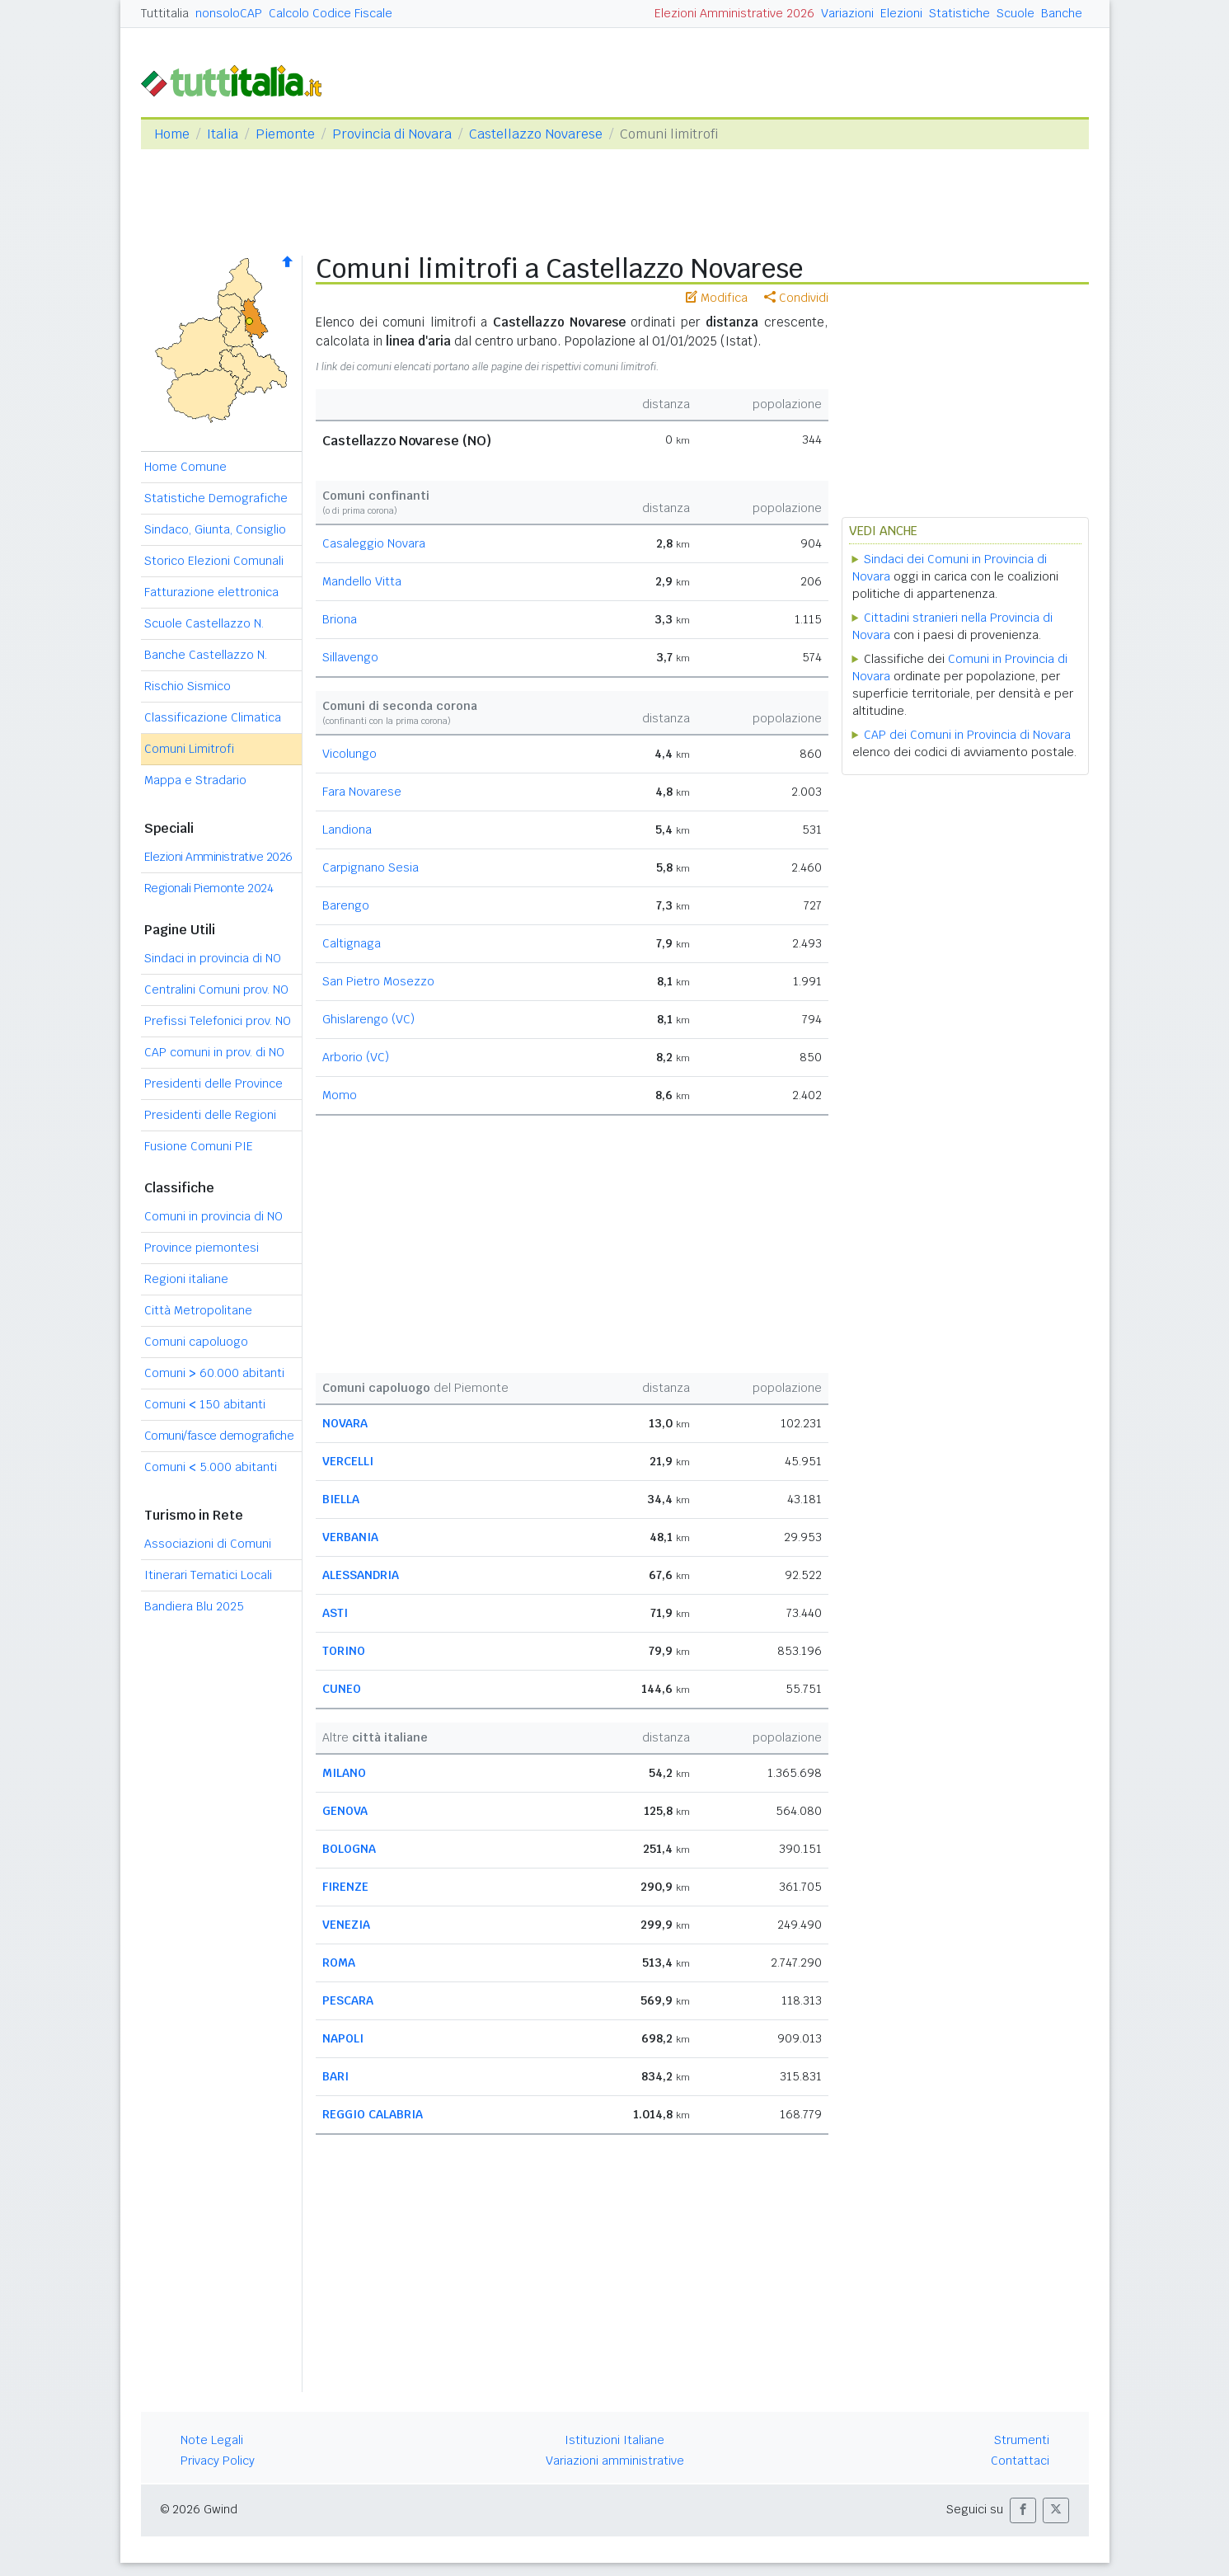 Image resolution: width=1229 pixels, height=2576 pixels. What do you see at coordinates (392, 134) in the screenshot?
I see `Provincia di Novara` at bounding box center [392, 134].